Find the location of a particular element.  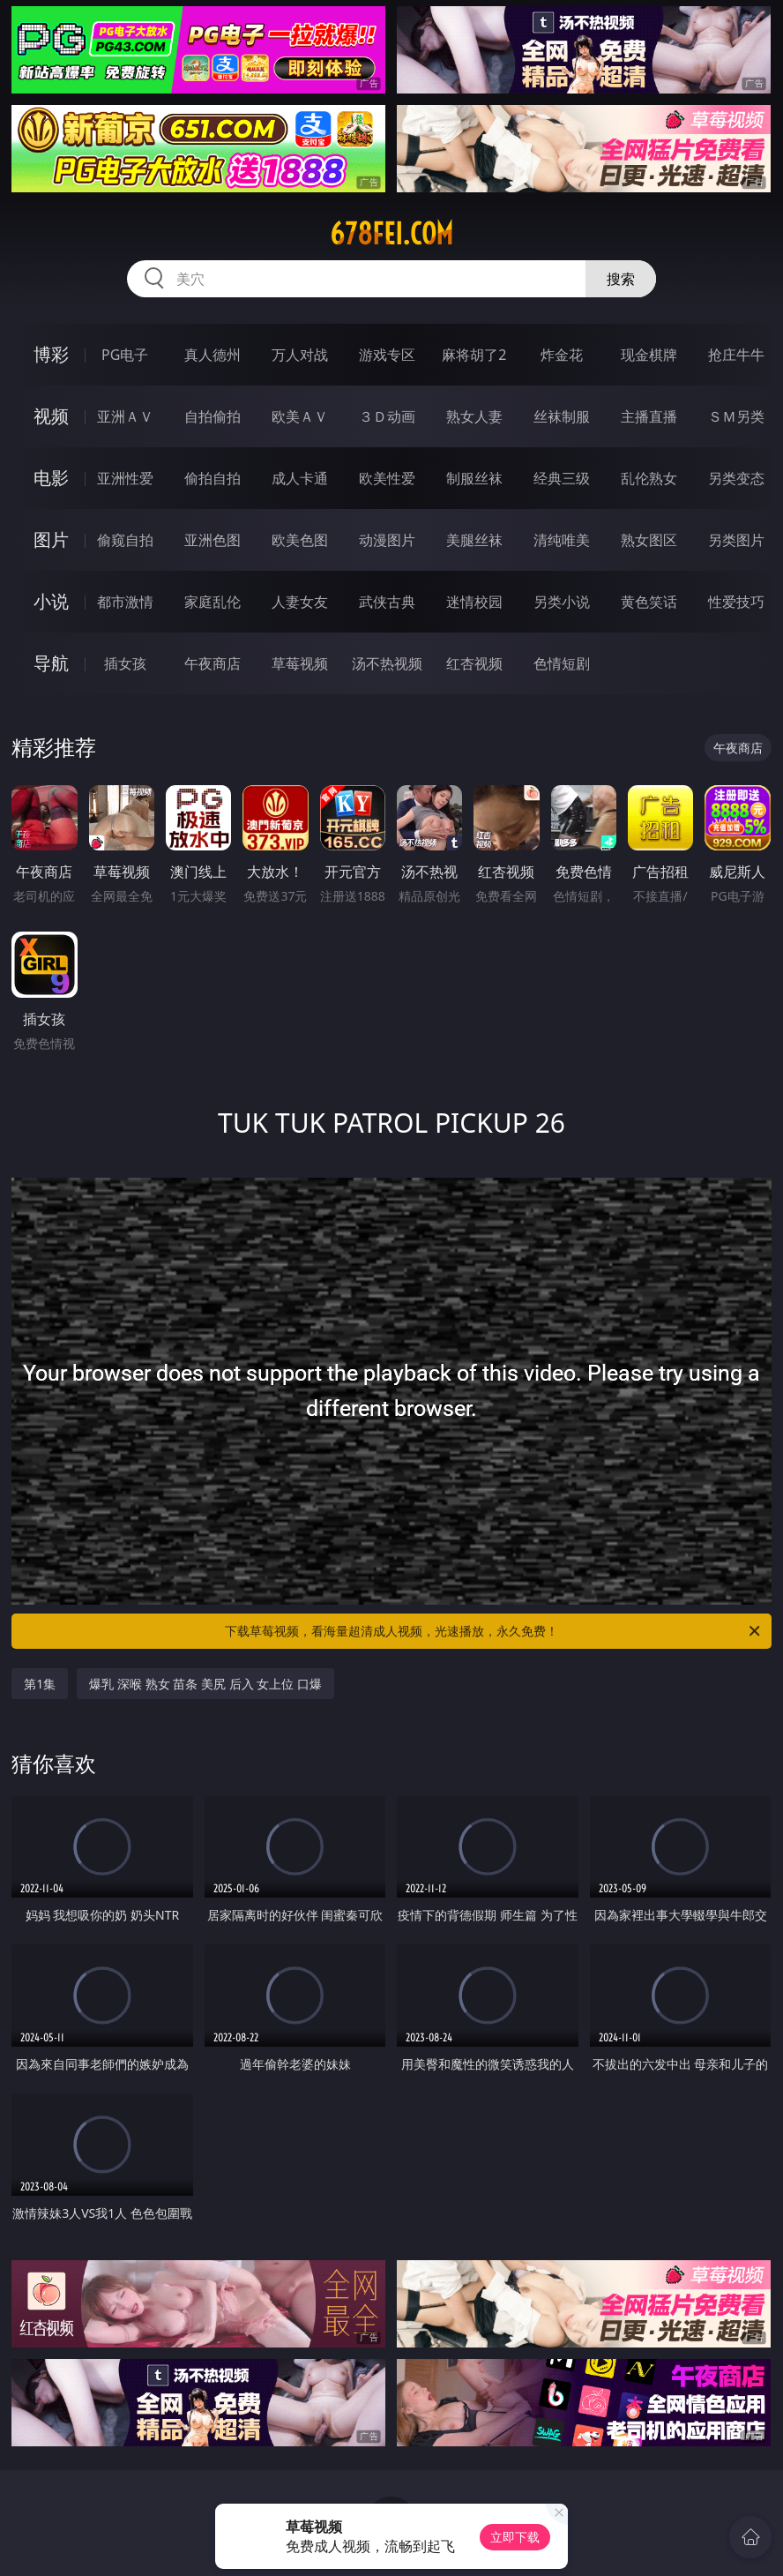

乱伦熟女 is located at coordinates (649, 478).